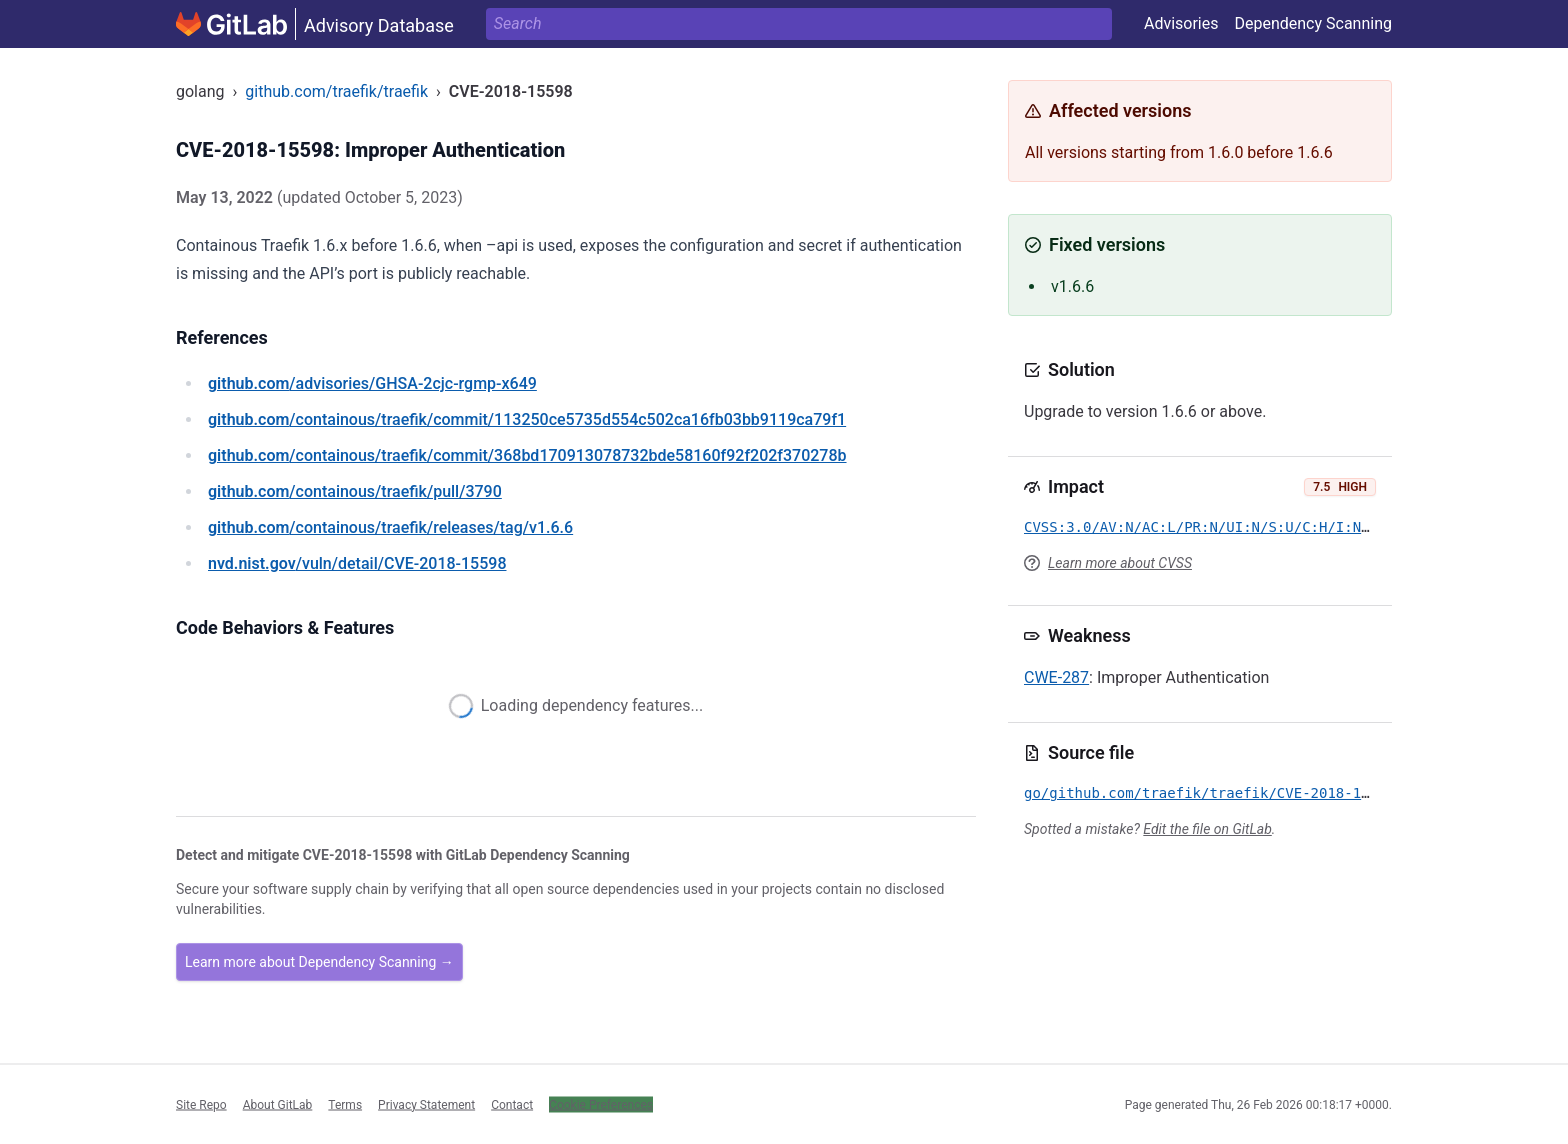 Image resolution: width=1568 pixels, height=1144 pixels. I want to click on Site Repo, so click(201, 1104).